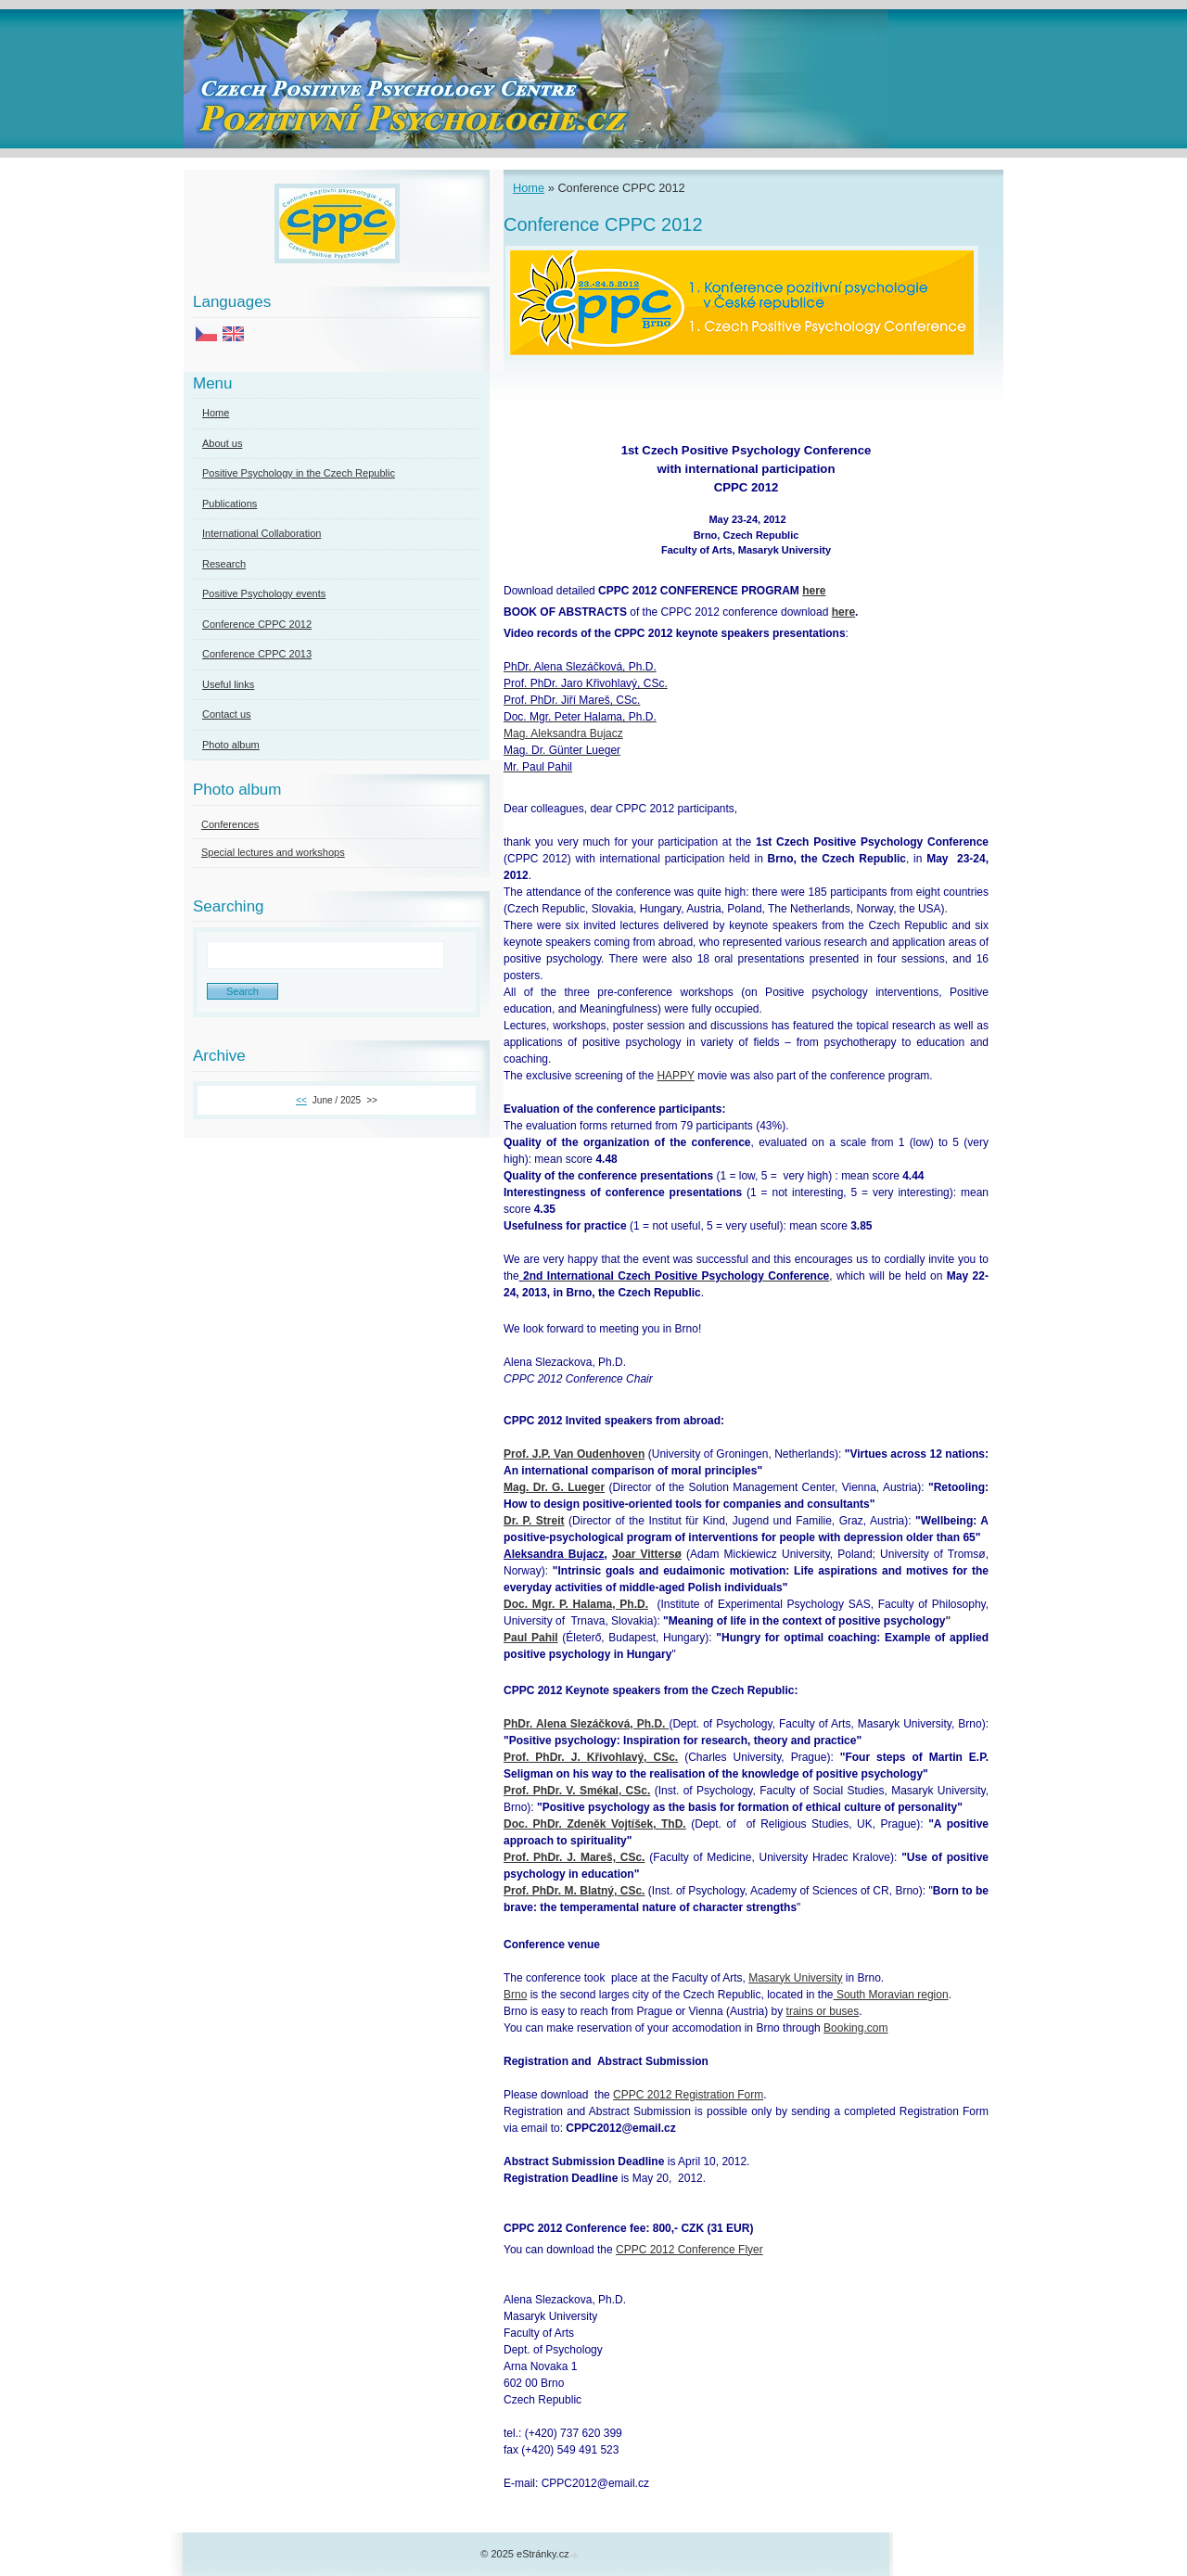 The height and width of the screenshot is (2576, 1187). What do you see at coordinates (795, 1977) in the screenshot?
I see `Masaryk University` at bounding box center [795, 1977].